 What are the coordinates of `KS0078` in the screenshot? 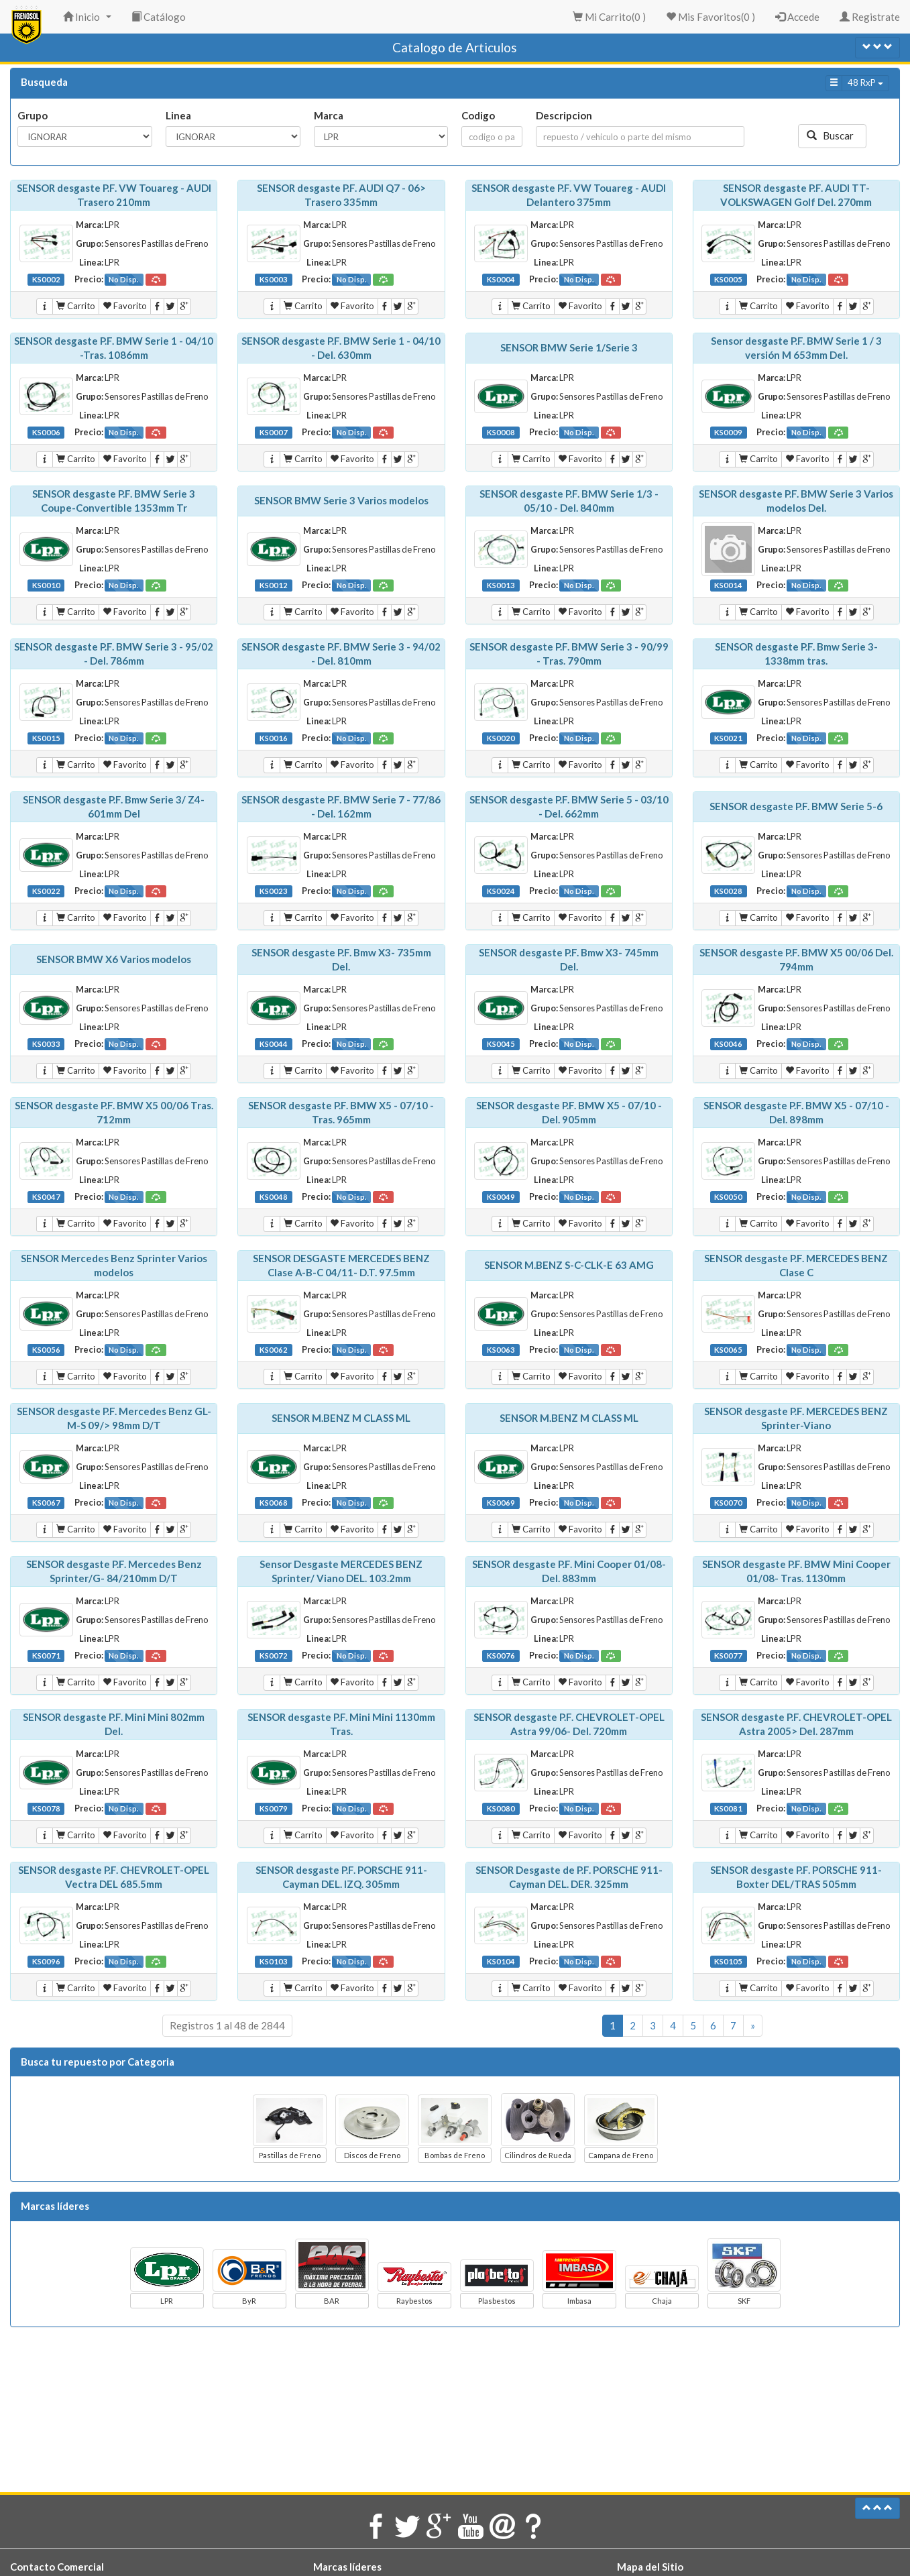 It's located at (46, 1808).